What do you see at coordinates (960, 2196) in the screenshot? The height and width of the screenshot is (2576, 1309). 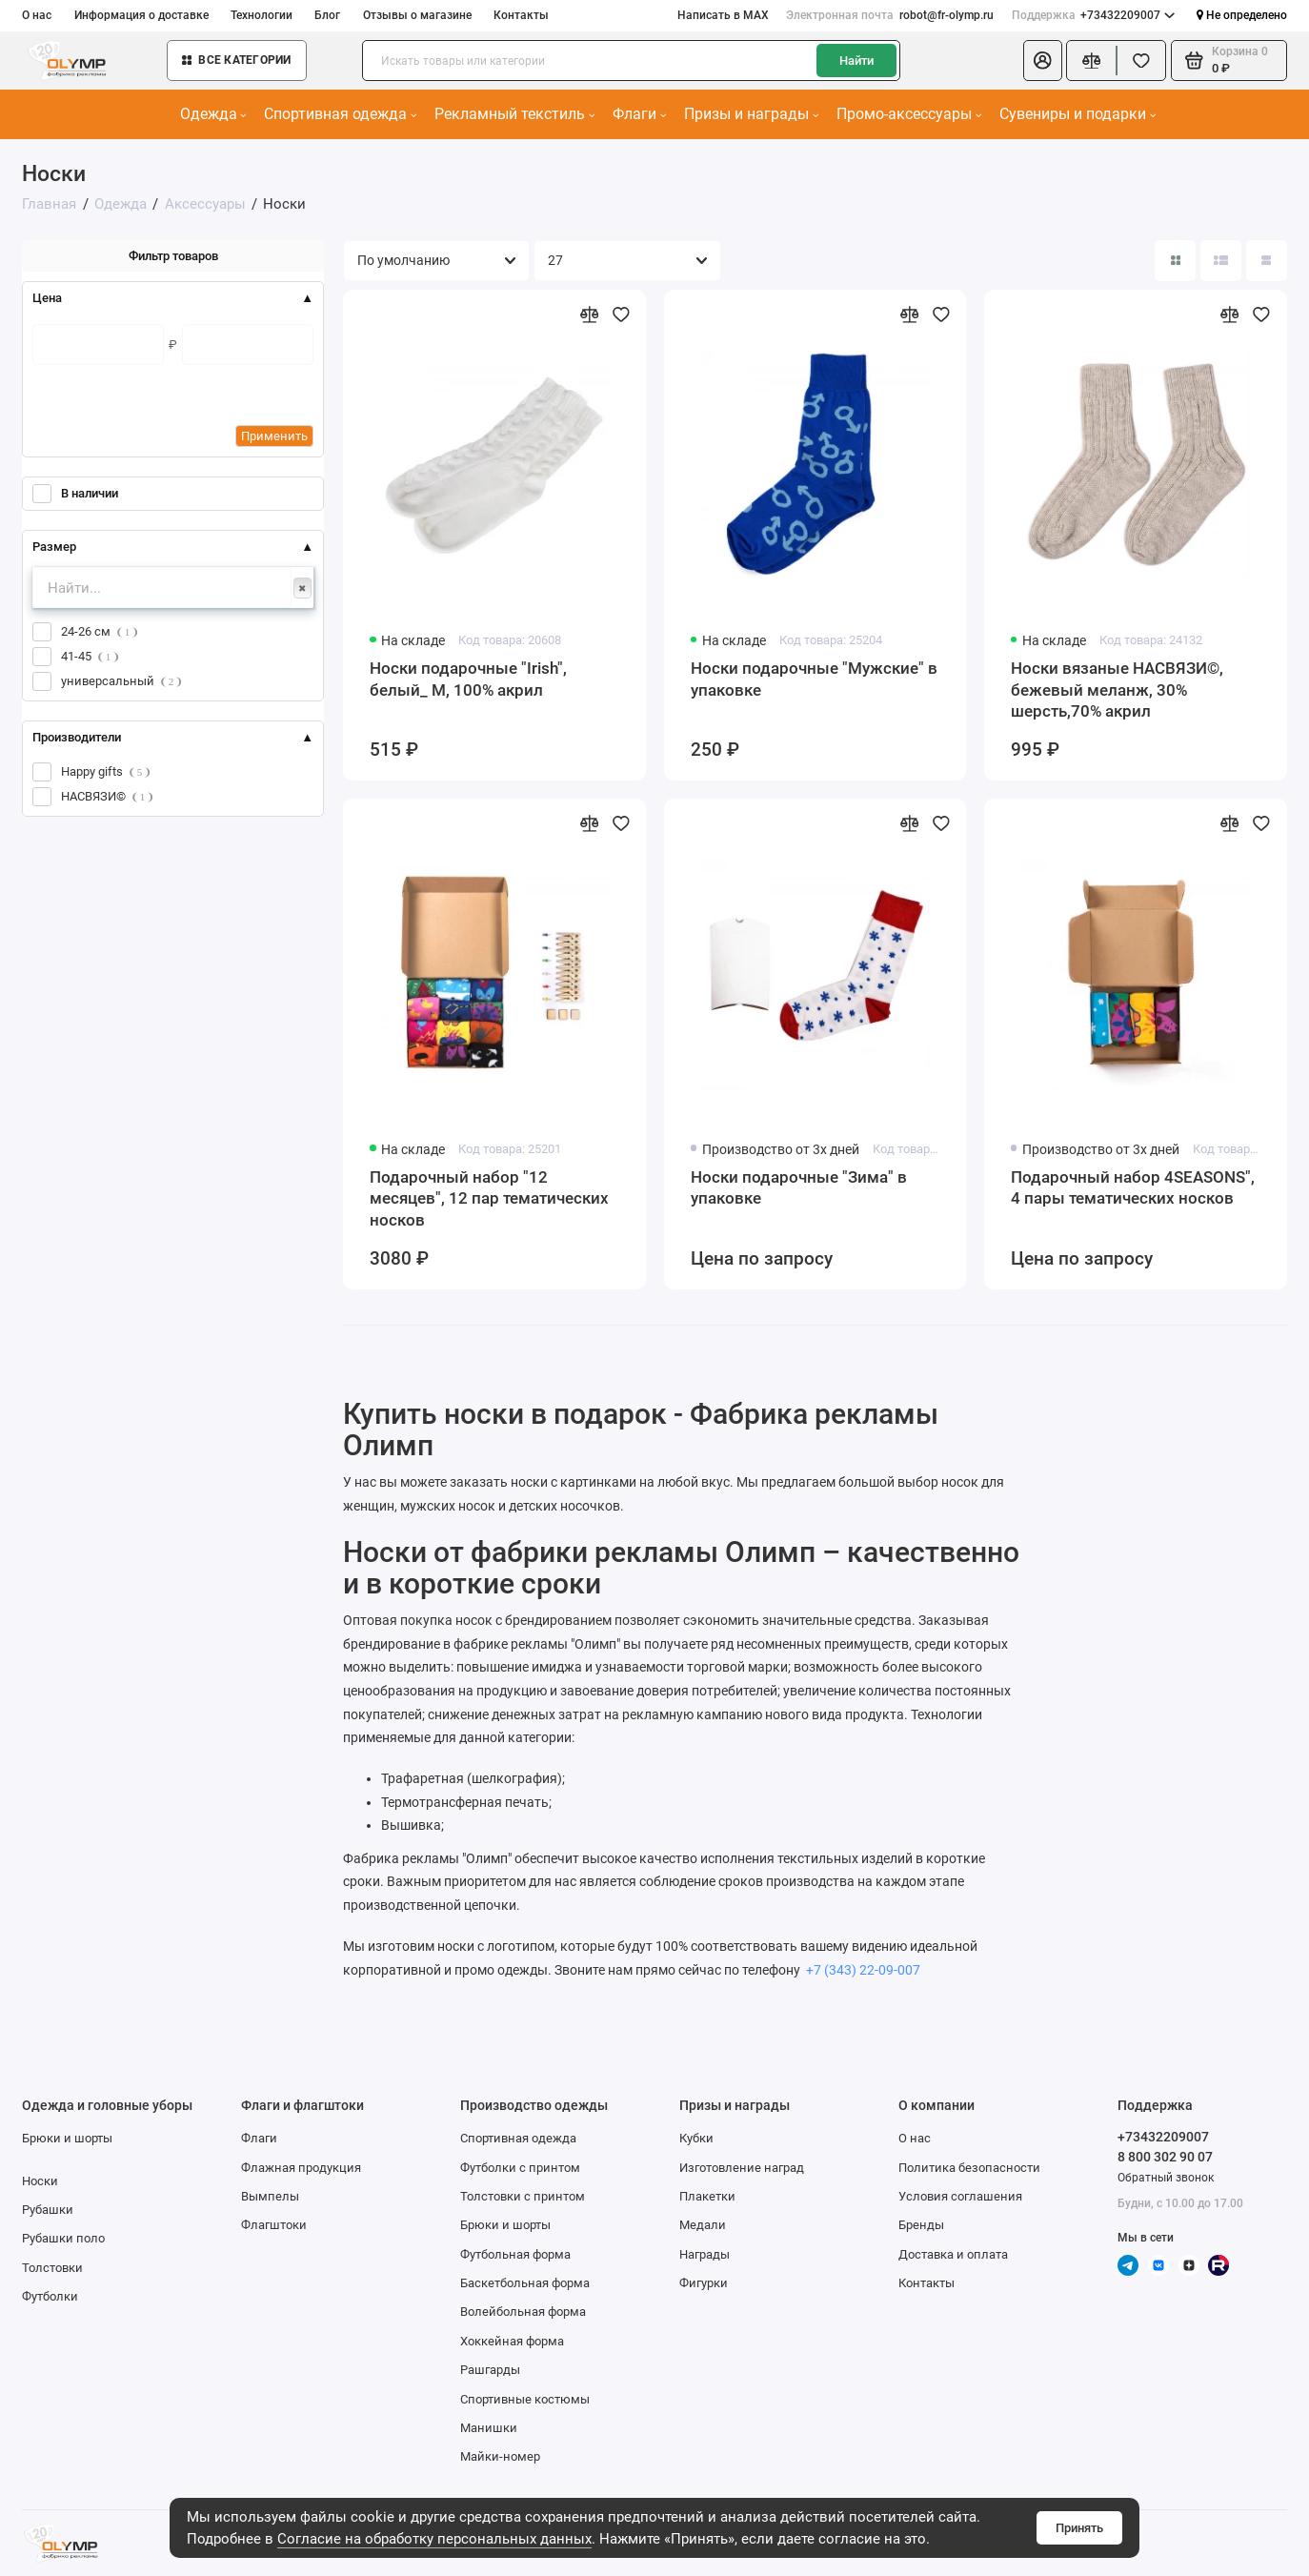 I see `Условия соглашения` at bounding box center [960, 2196].